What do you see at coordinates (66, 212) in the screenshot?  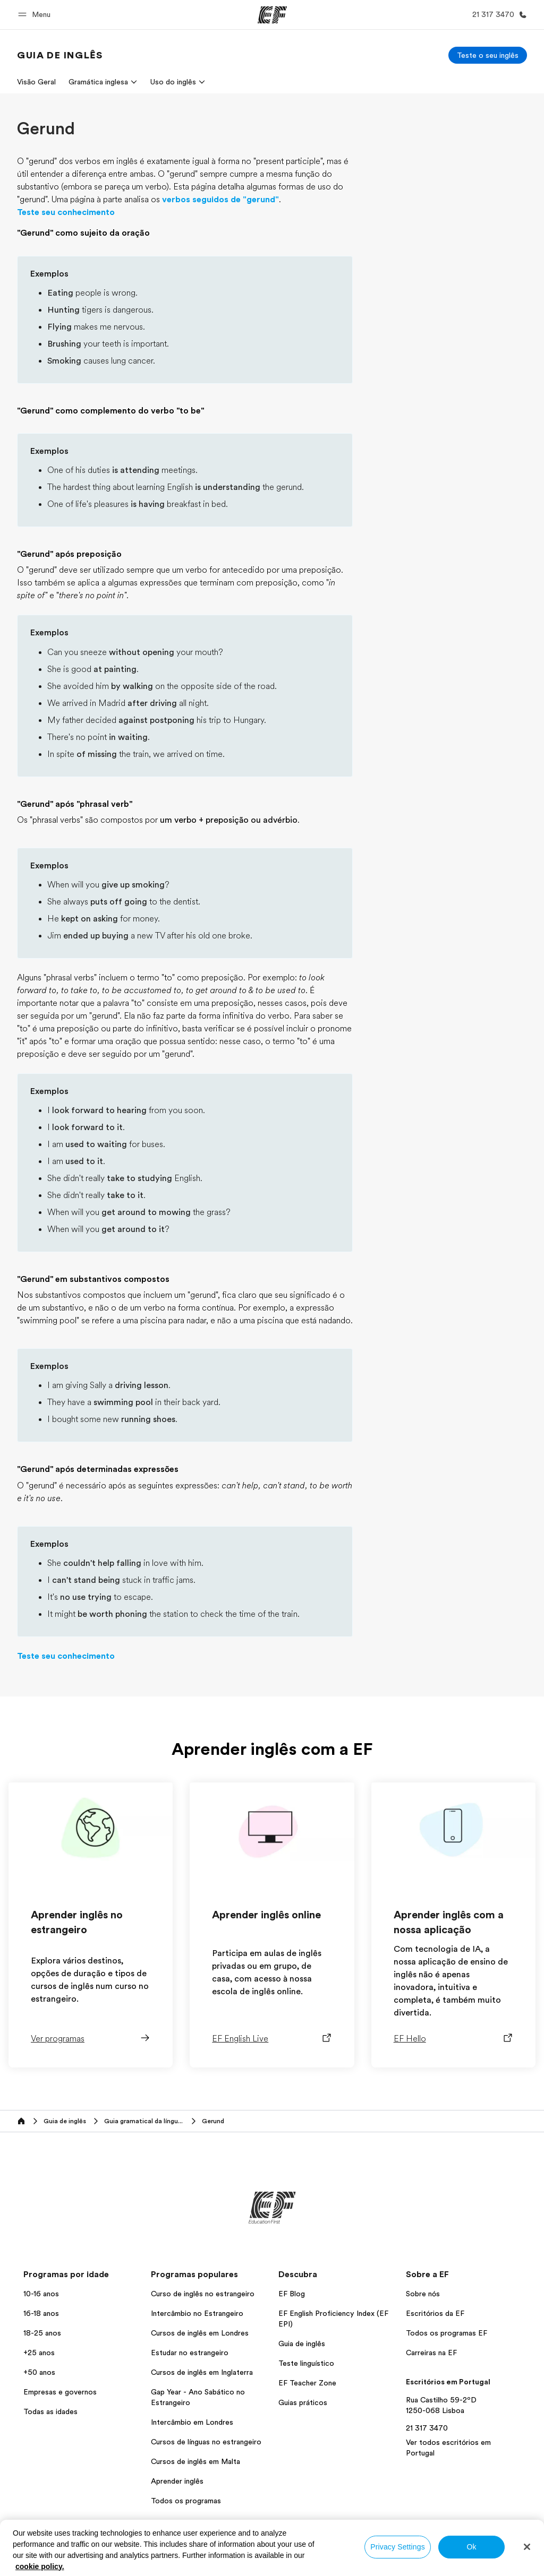 I see `Teste seu conhecimento` at bounding box center [66, 212].